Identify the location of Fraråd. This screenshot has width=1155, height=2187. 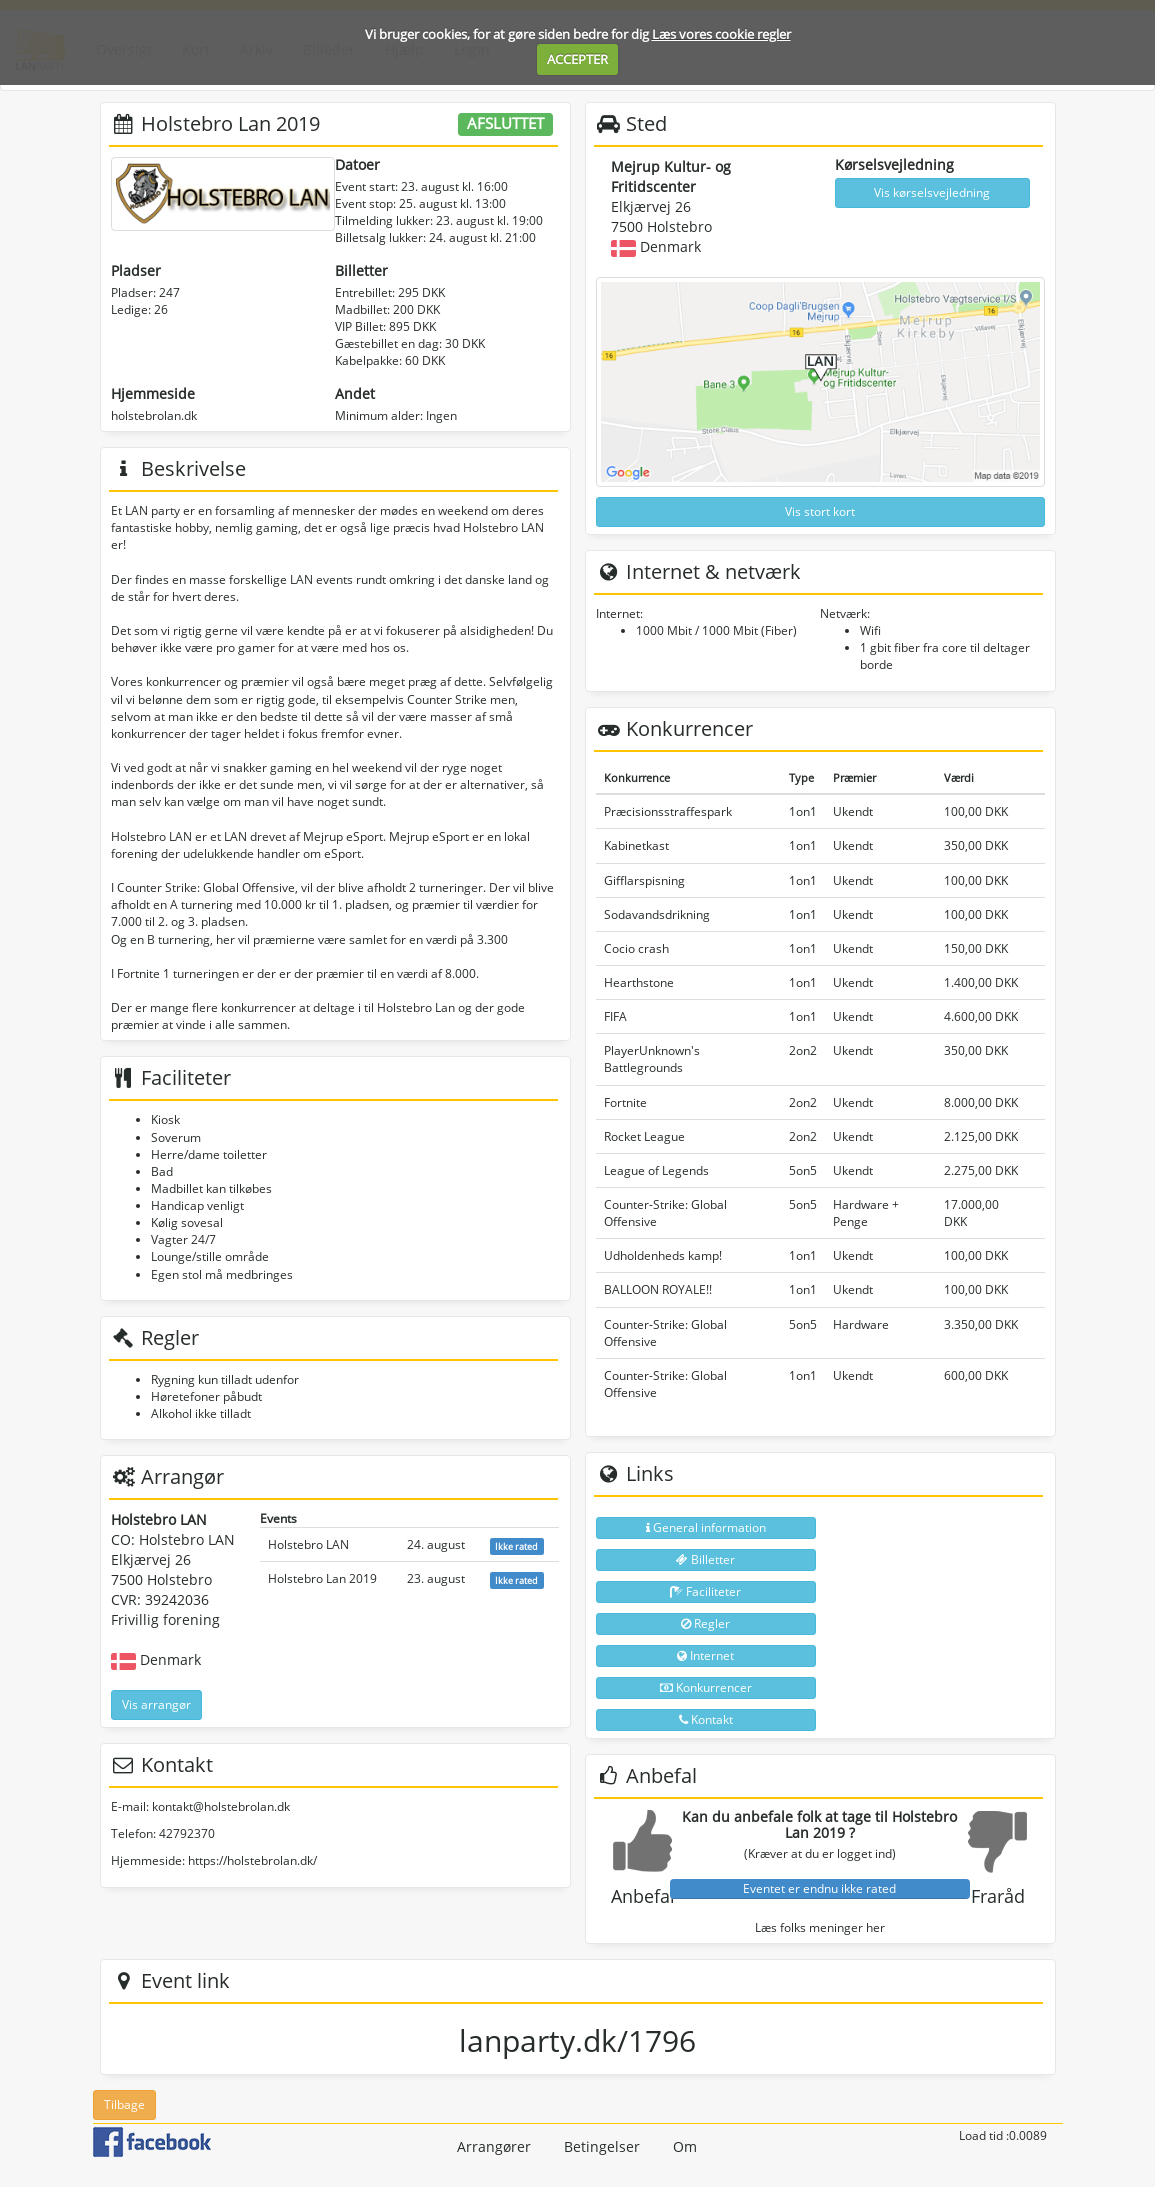
(998, 1896).